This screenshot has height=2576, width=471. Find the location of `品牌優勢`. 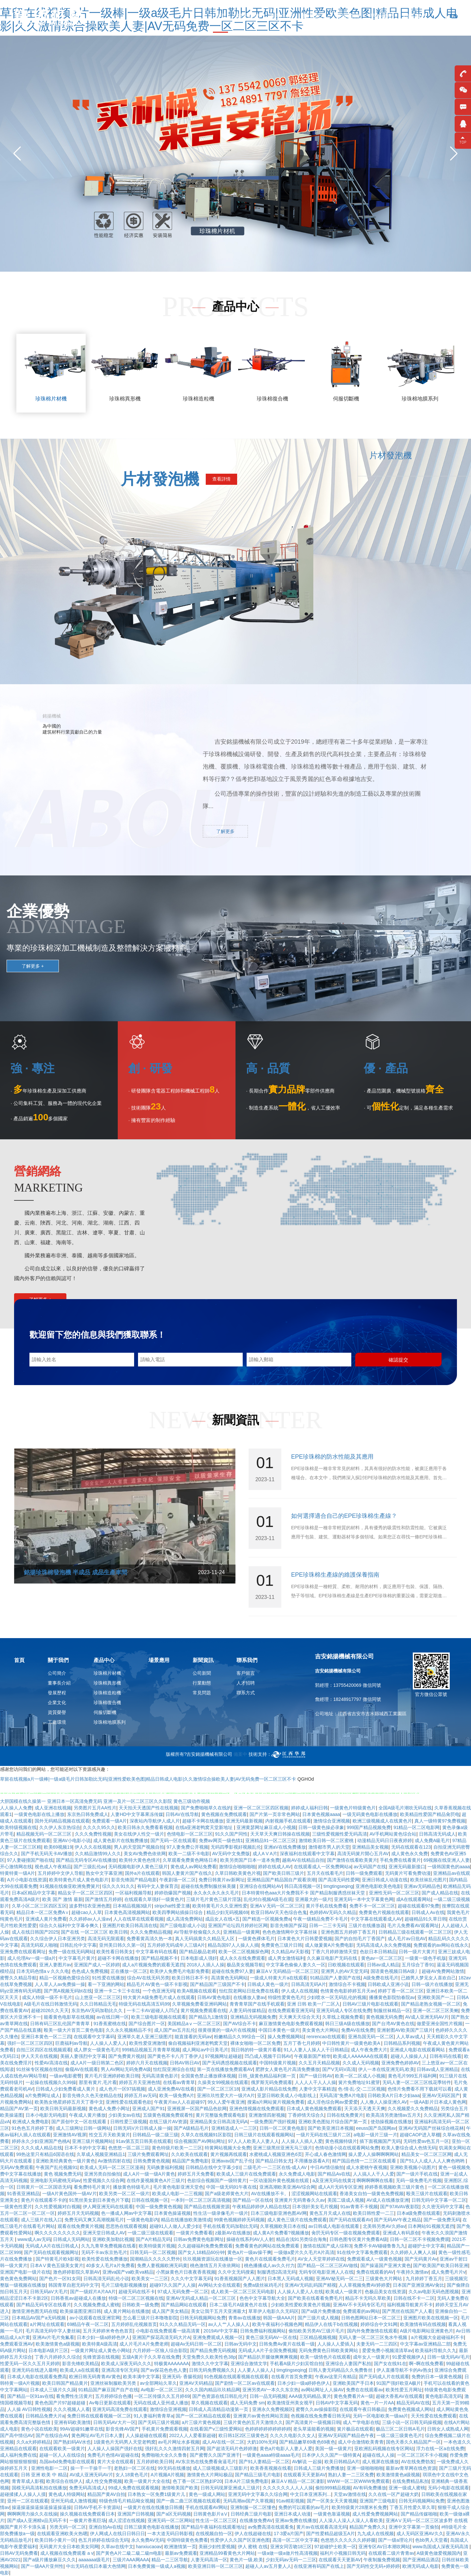

品牌優勢 is located at coordinates (381, 16).